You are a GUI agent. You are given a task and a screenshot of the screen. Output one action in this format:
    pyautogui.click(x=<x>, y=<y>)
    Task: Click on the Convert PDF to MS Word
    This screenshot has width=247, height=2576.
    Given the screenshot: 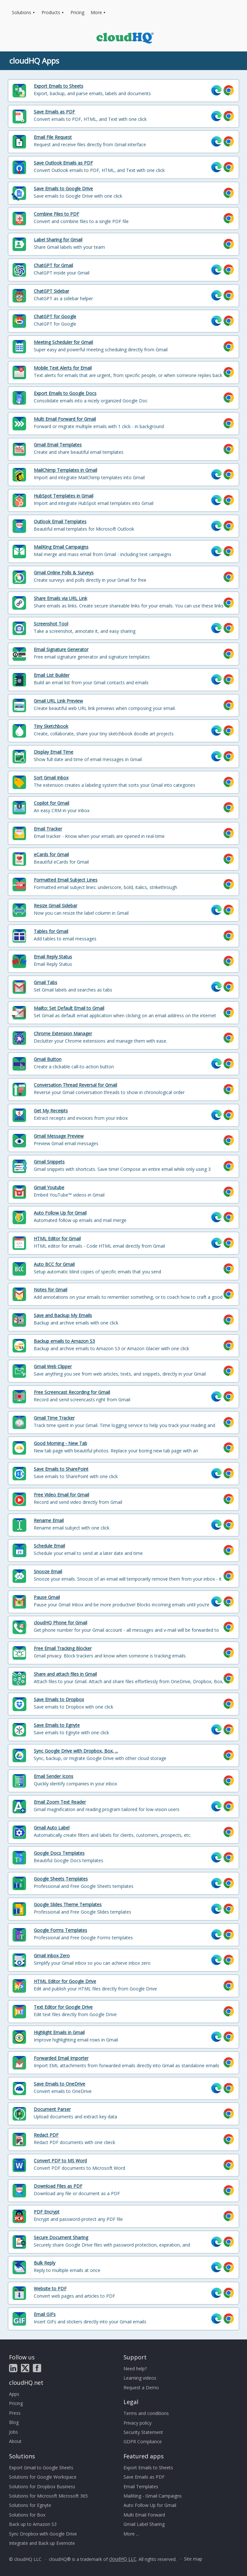 What is the action you would take?
    pyautogui.click(x=60, y=2161)
    